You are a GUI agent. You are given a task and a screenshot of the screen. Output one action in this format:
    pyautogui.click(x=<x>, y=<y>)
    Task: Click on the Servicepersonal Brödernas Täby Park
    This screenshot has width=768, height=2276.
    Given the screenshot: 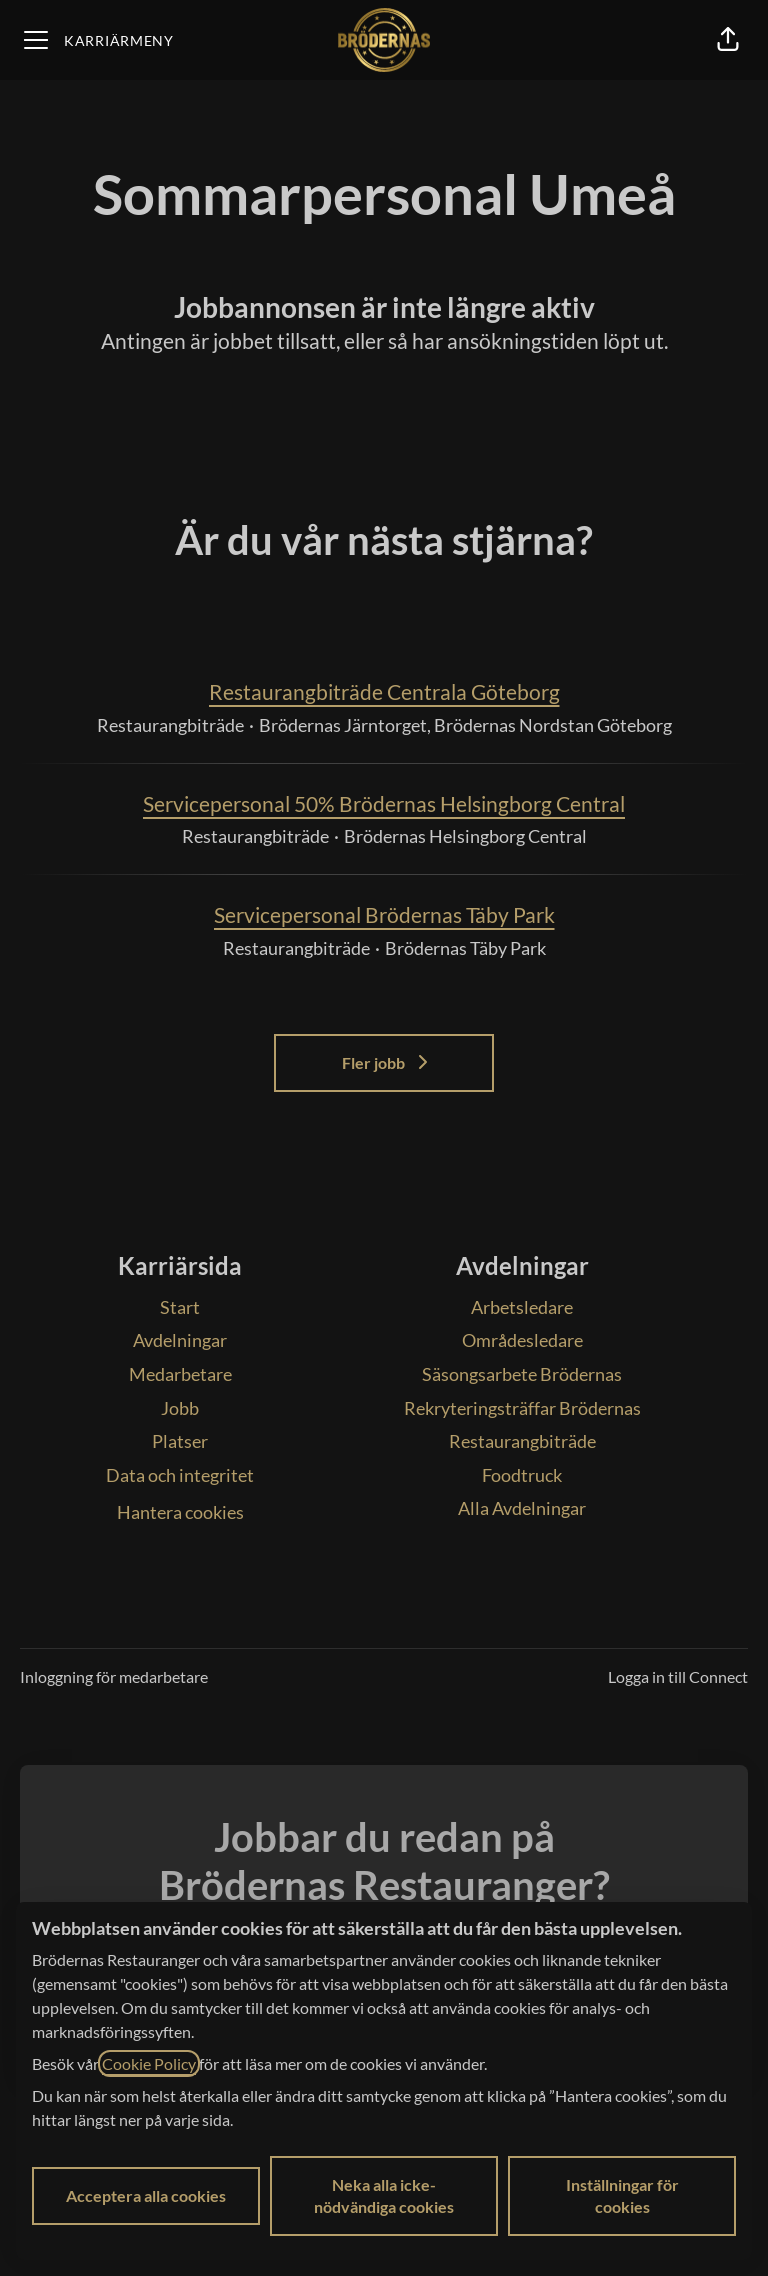 What is the action you would take?
    pyautogui.click(x=384, y=915)
    